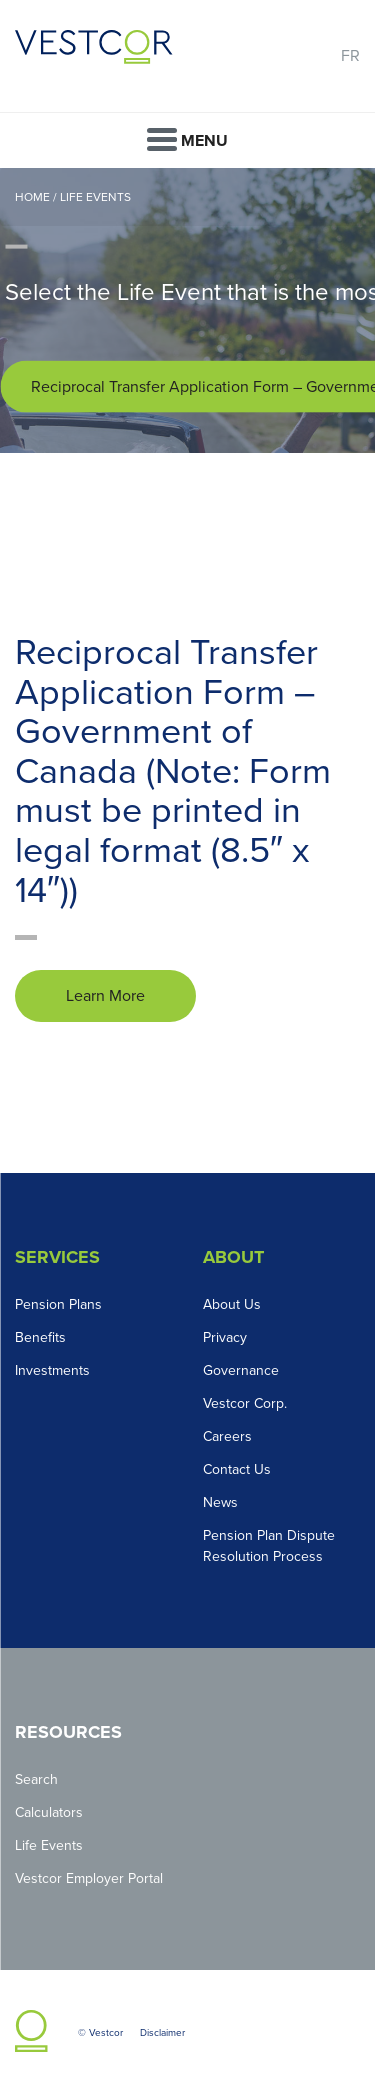 Image resolution: width=375 pixels, height=2097 pixels. I want to click on Careers, so click(227, 1436).